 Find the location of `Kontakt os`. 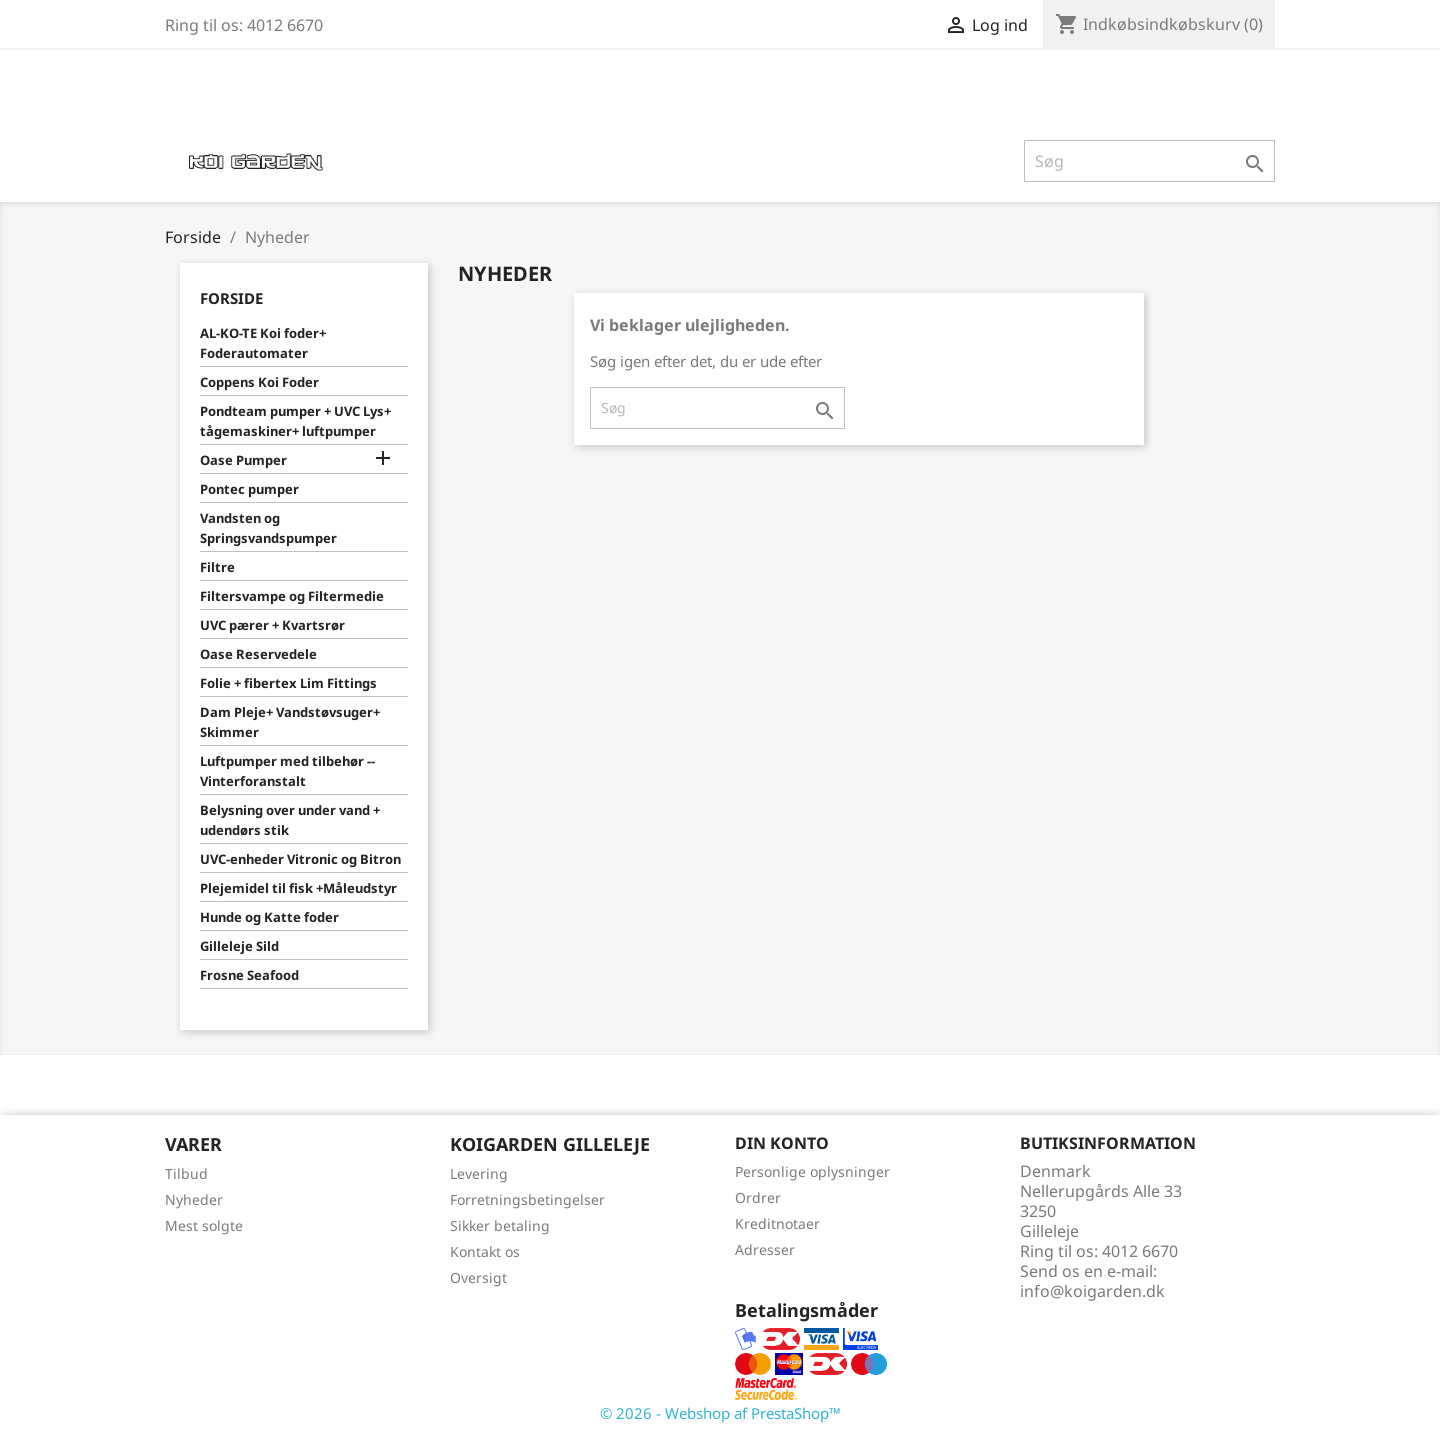

Kontakt os is located at coordinates (485, 1251).